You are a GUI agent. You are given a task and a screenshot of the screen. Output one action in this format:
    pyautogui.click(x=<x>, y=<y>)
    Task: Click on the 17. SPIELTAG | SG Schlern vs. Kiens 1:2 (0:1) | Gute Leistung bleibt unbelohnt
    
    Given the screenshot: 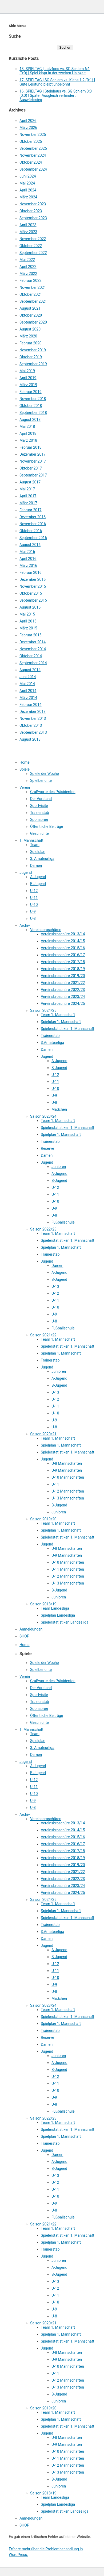 What is the action you would take?
    pyautogui.click(x=57, y=82)
    